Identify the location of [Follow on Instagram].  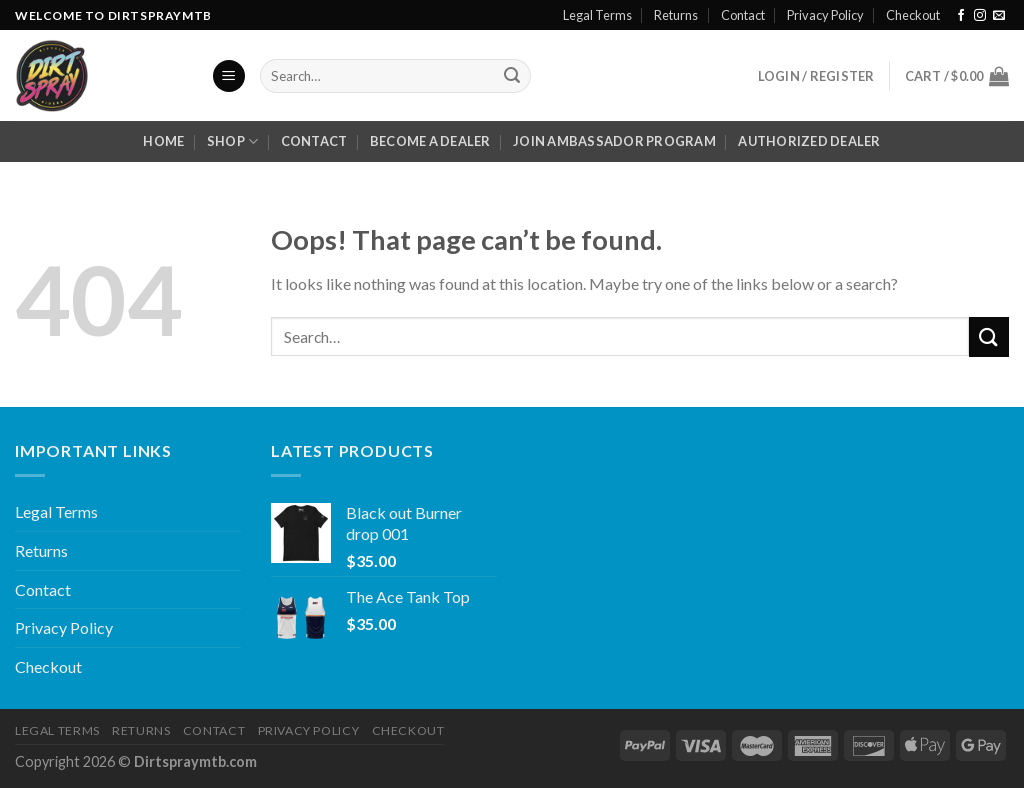
(980, 16).